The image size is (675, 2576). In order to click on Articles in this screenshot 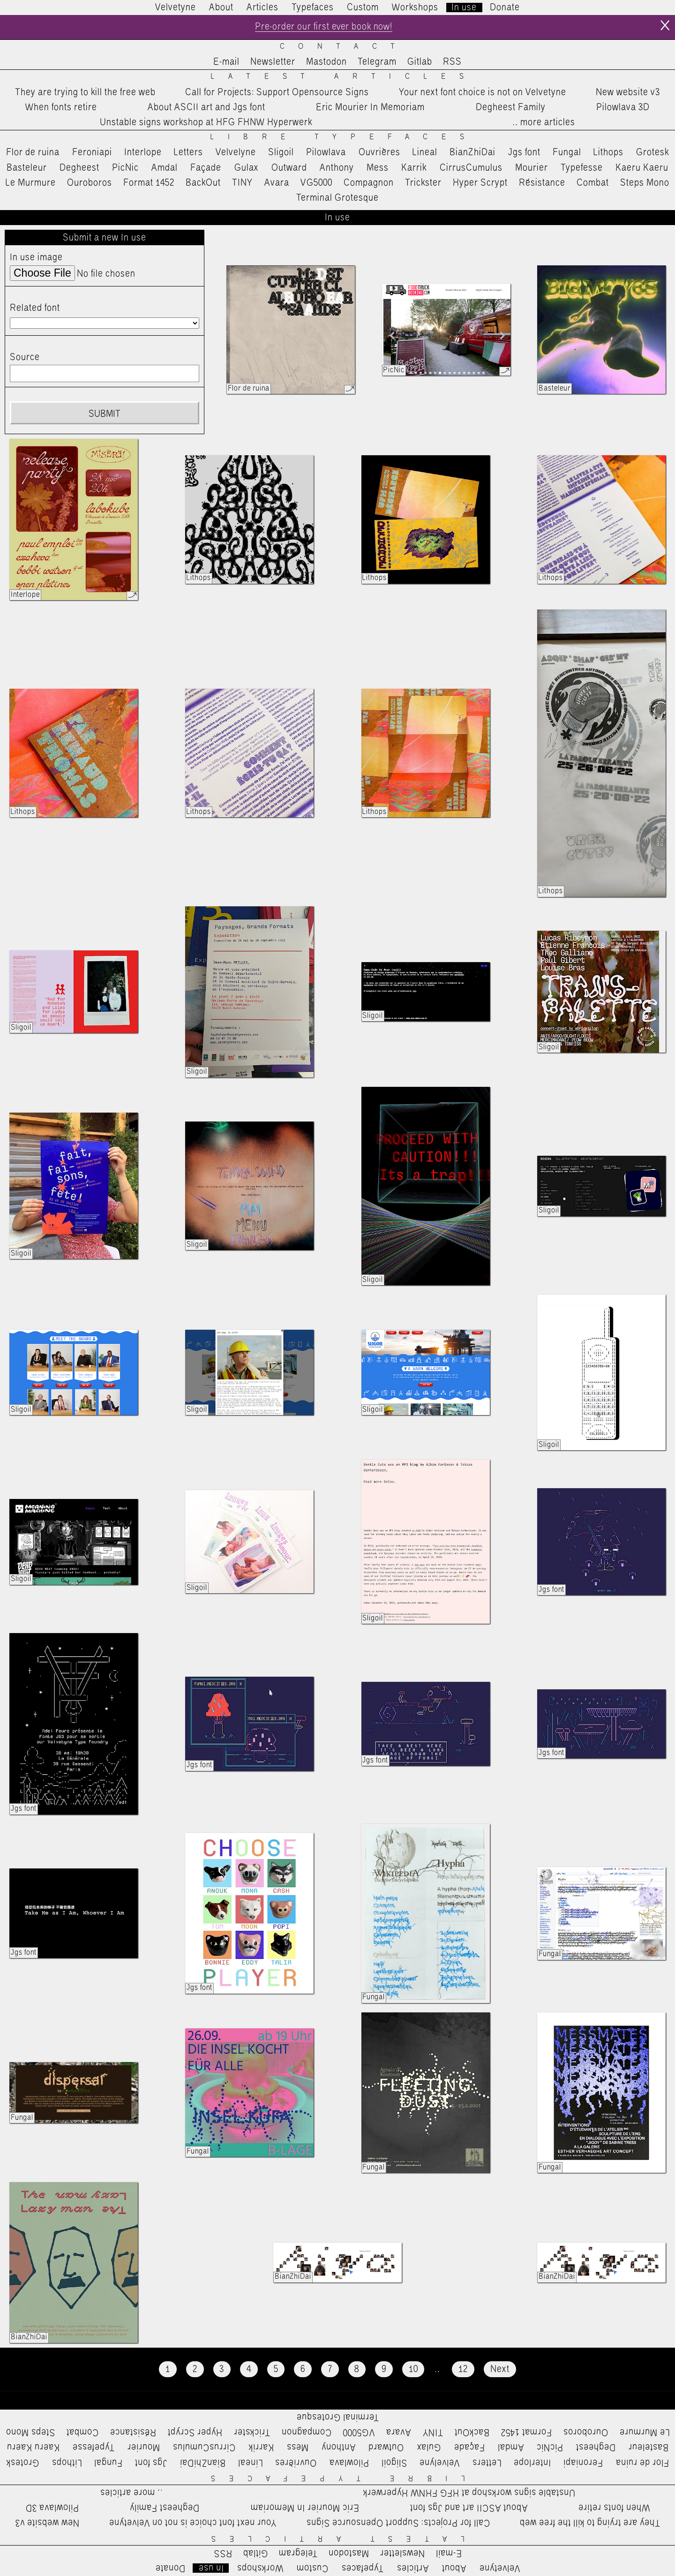, I will do `click(262, 7)`.